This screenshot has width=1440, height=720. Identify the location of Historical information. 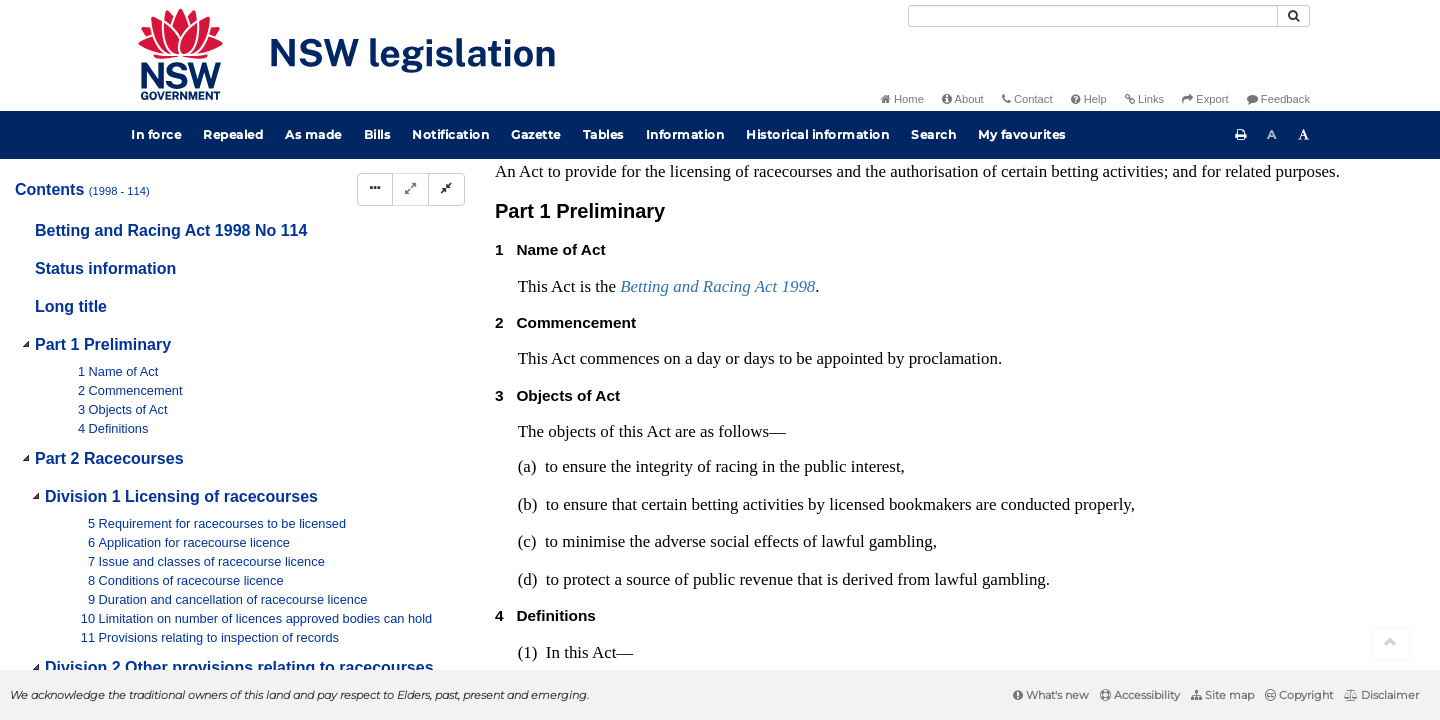
(817, 134).